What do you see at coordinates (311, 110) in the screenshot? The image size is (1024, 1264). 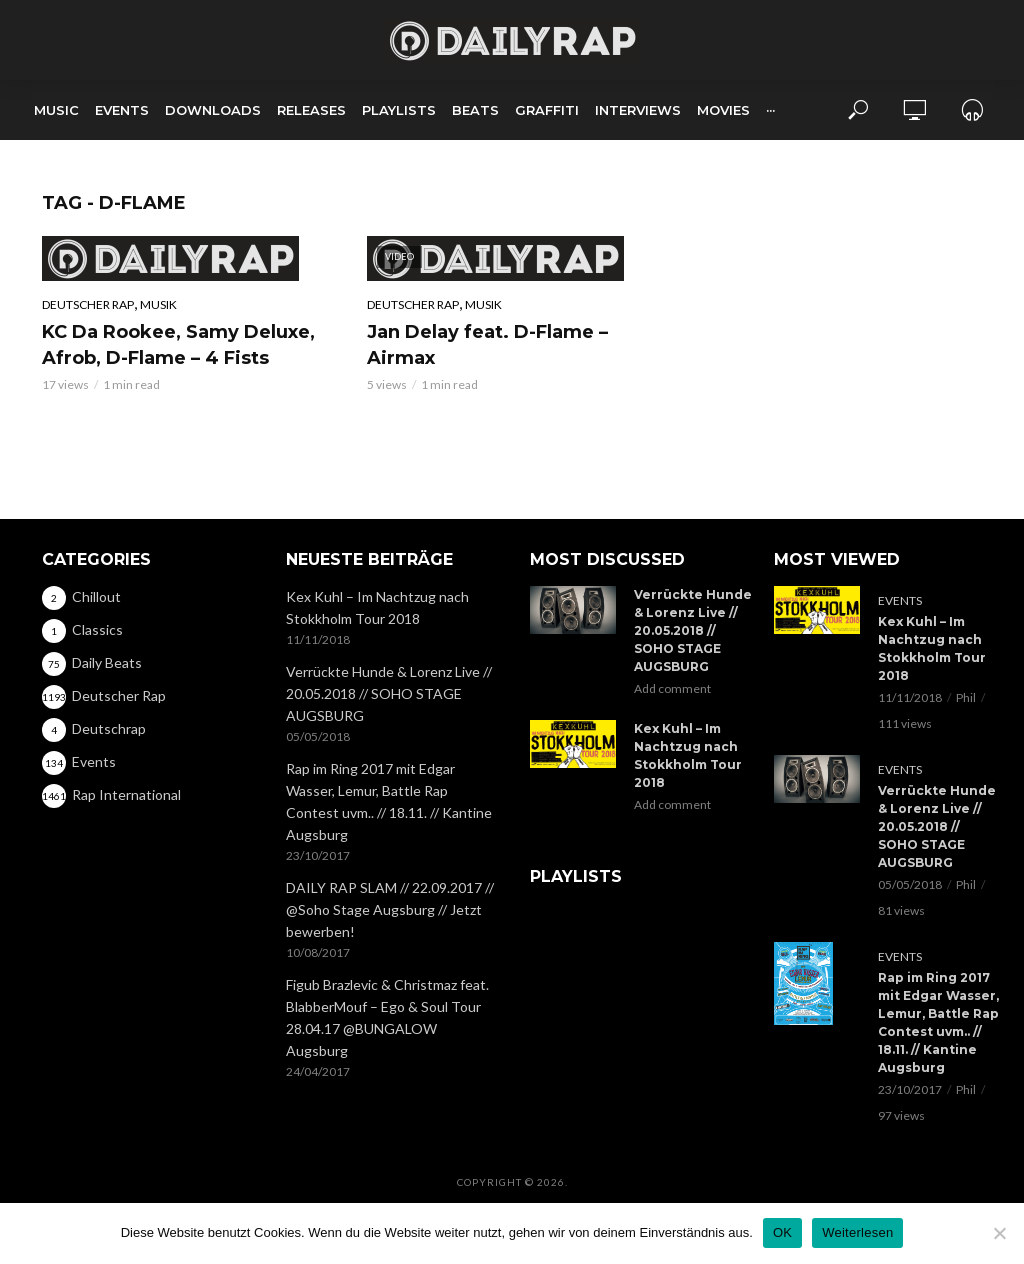 I see `Releases` at bounding box center [311, 110].